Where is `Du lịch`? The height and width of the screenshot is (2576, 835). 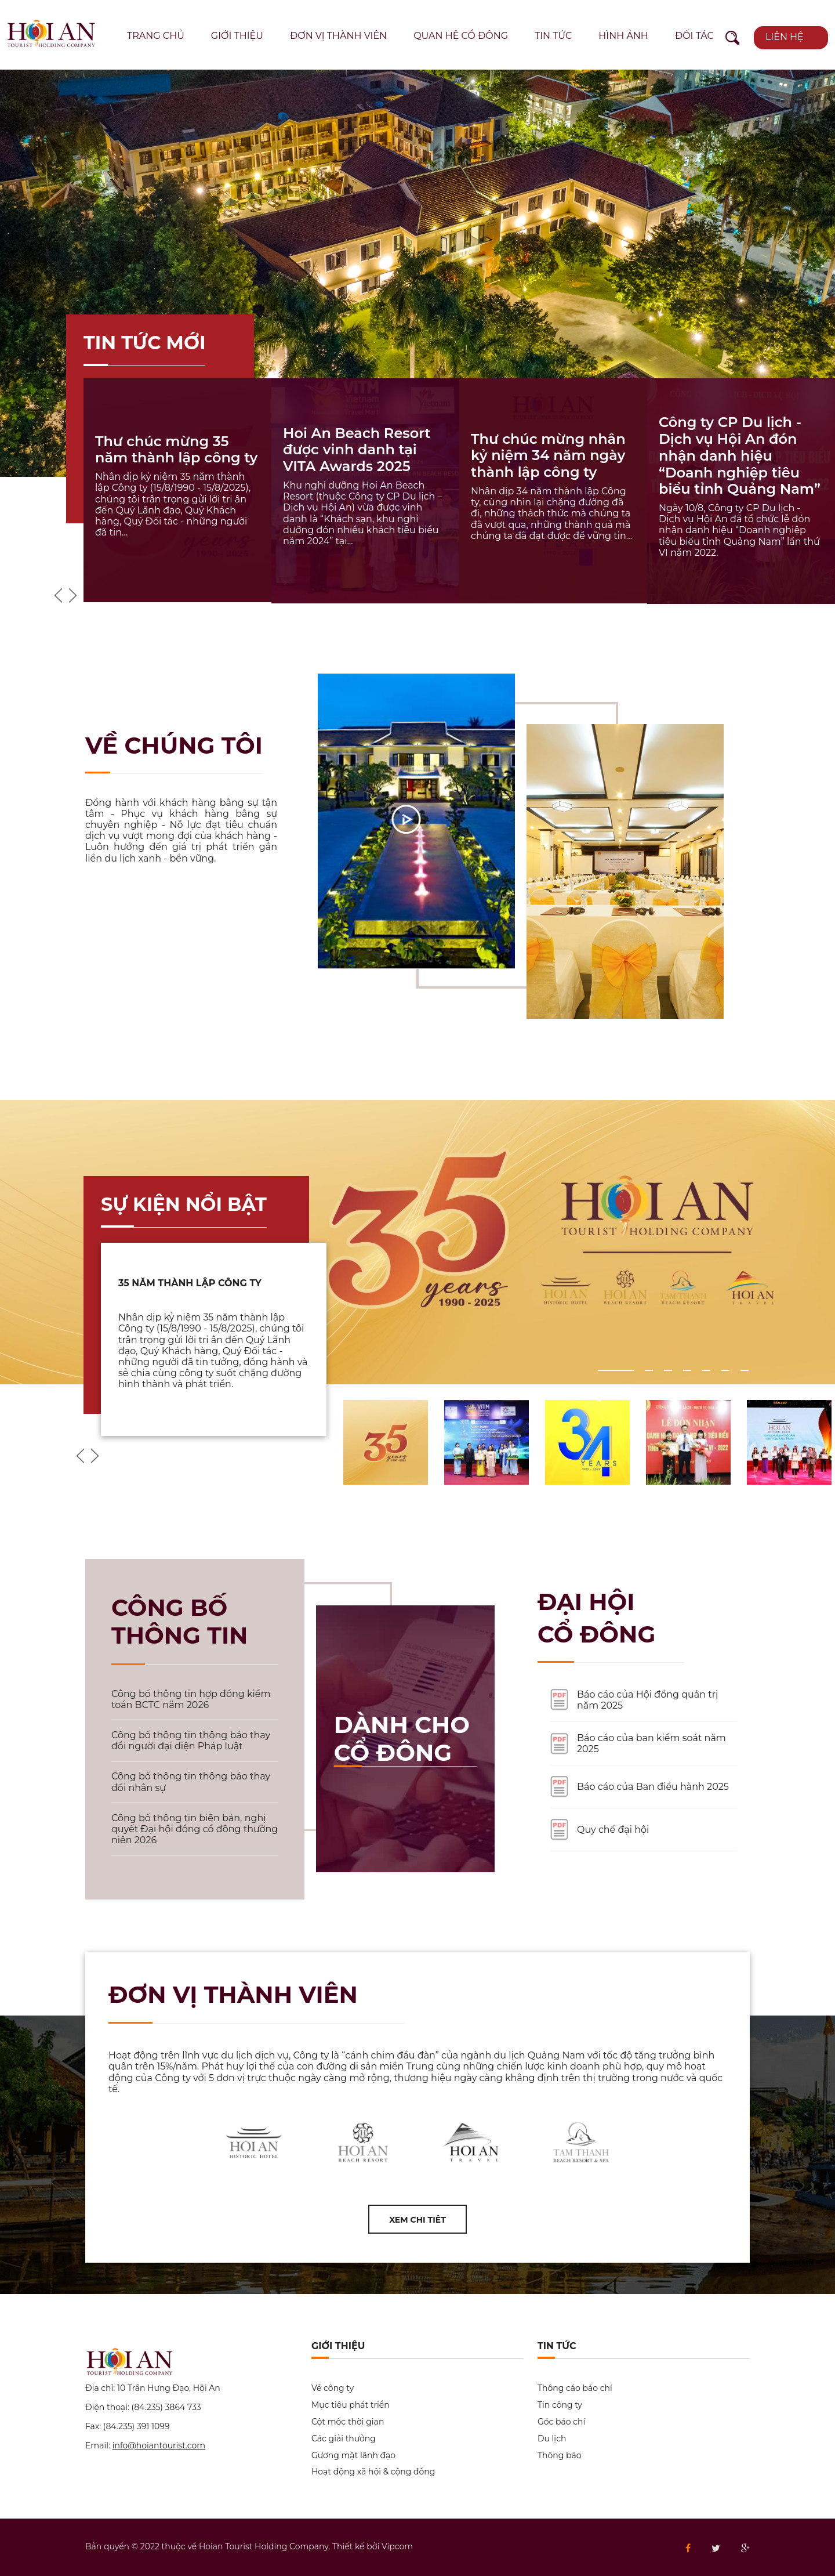
Du lịch is located at coordinates (552, 2439).